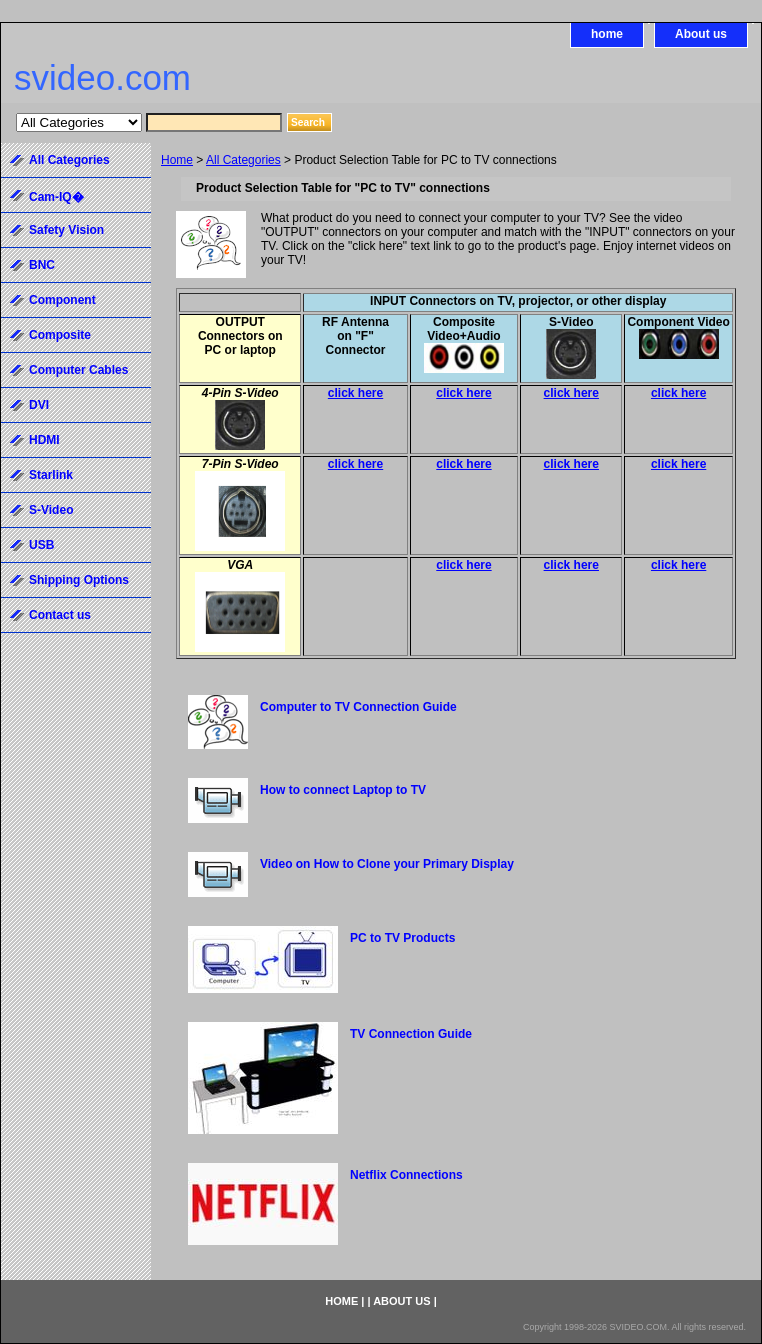 The image size is (762, 1344). What do you see at coordinates (39, 405) in the screenshot?
I see `DVI` at bounding box center [39, 405].